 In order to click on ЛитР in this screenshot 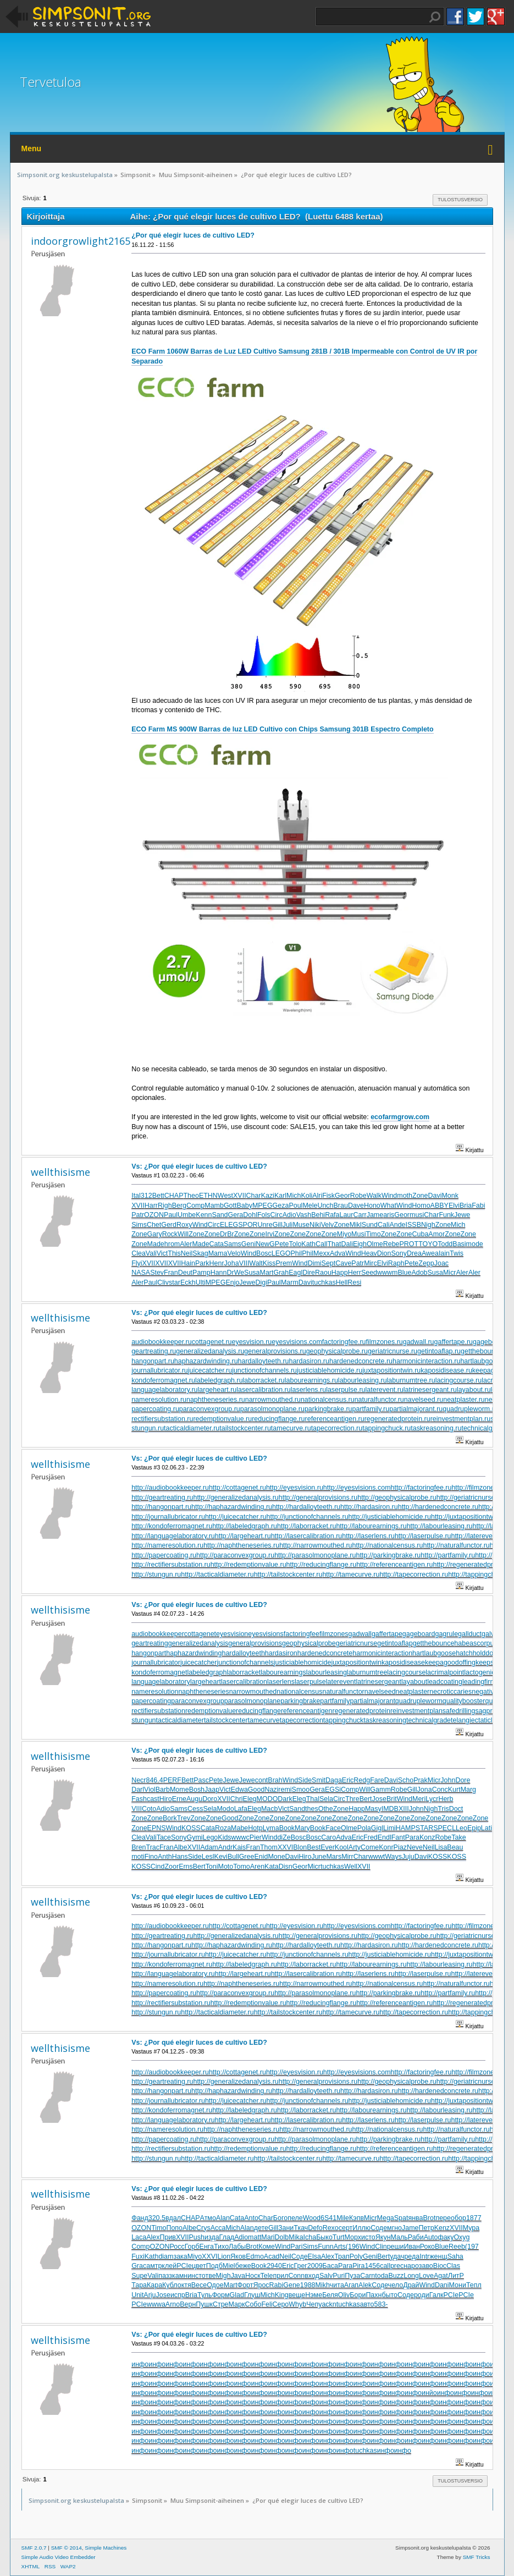, I will do `click(456, 2276)`.